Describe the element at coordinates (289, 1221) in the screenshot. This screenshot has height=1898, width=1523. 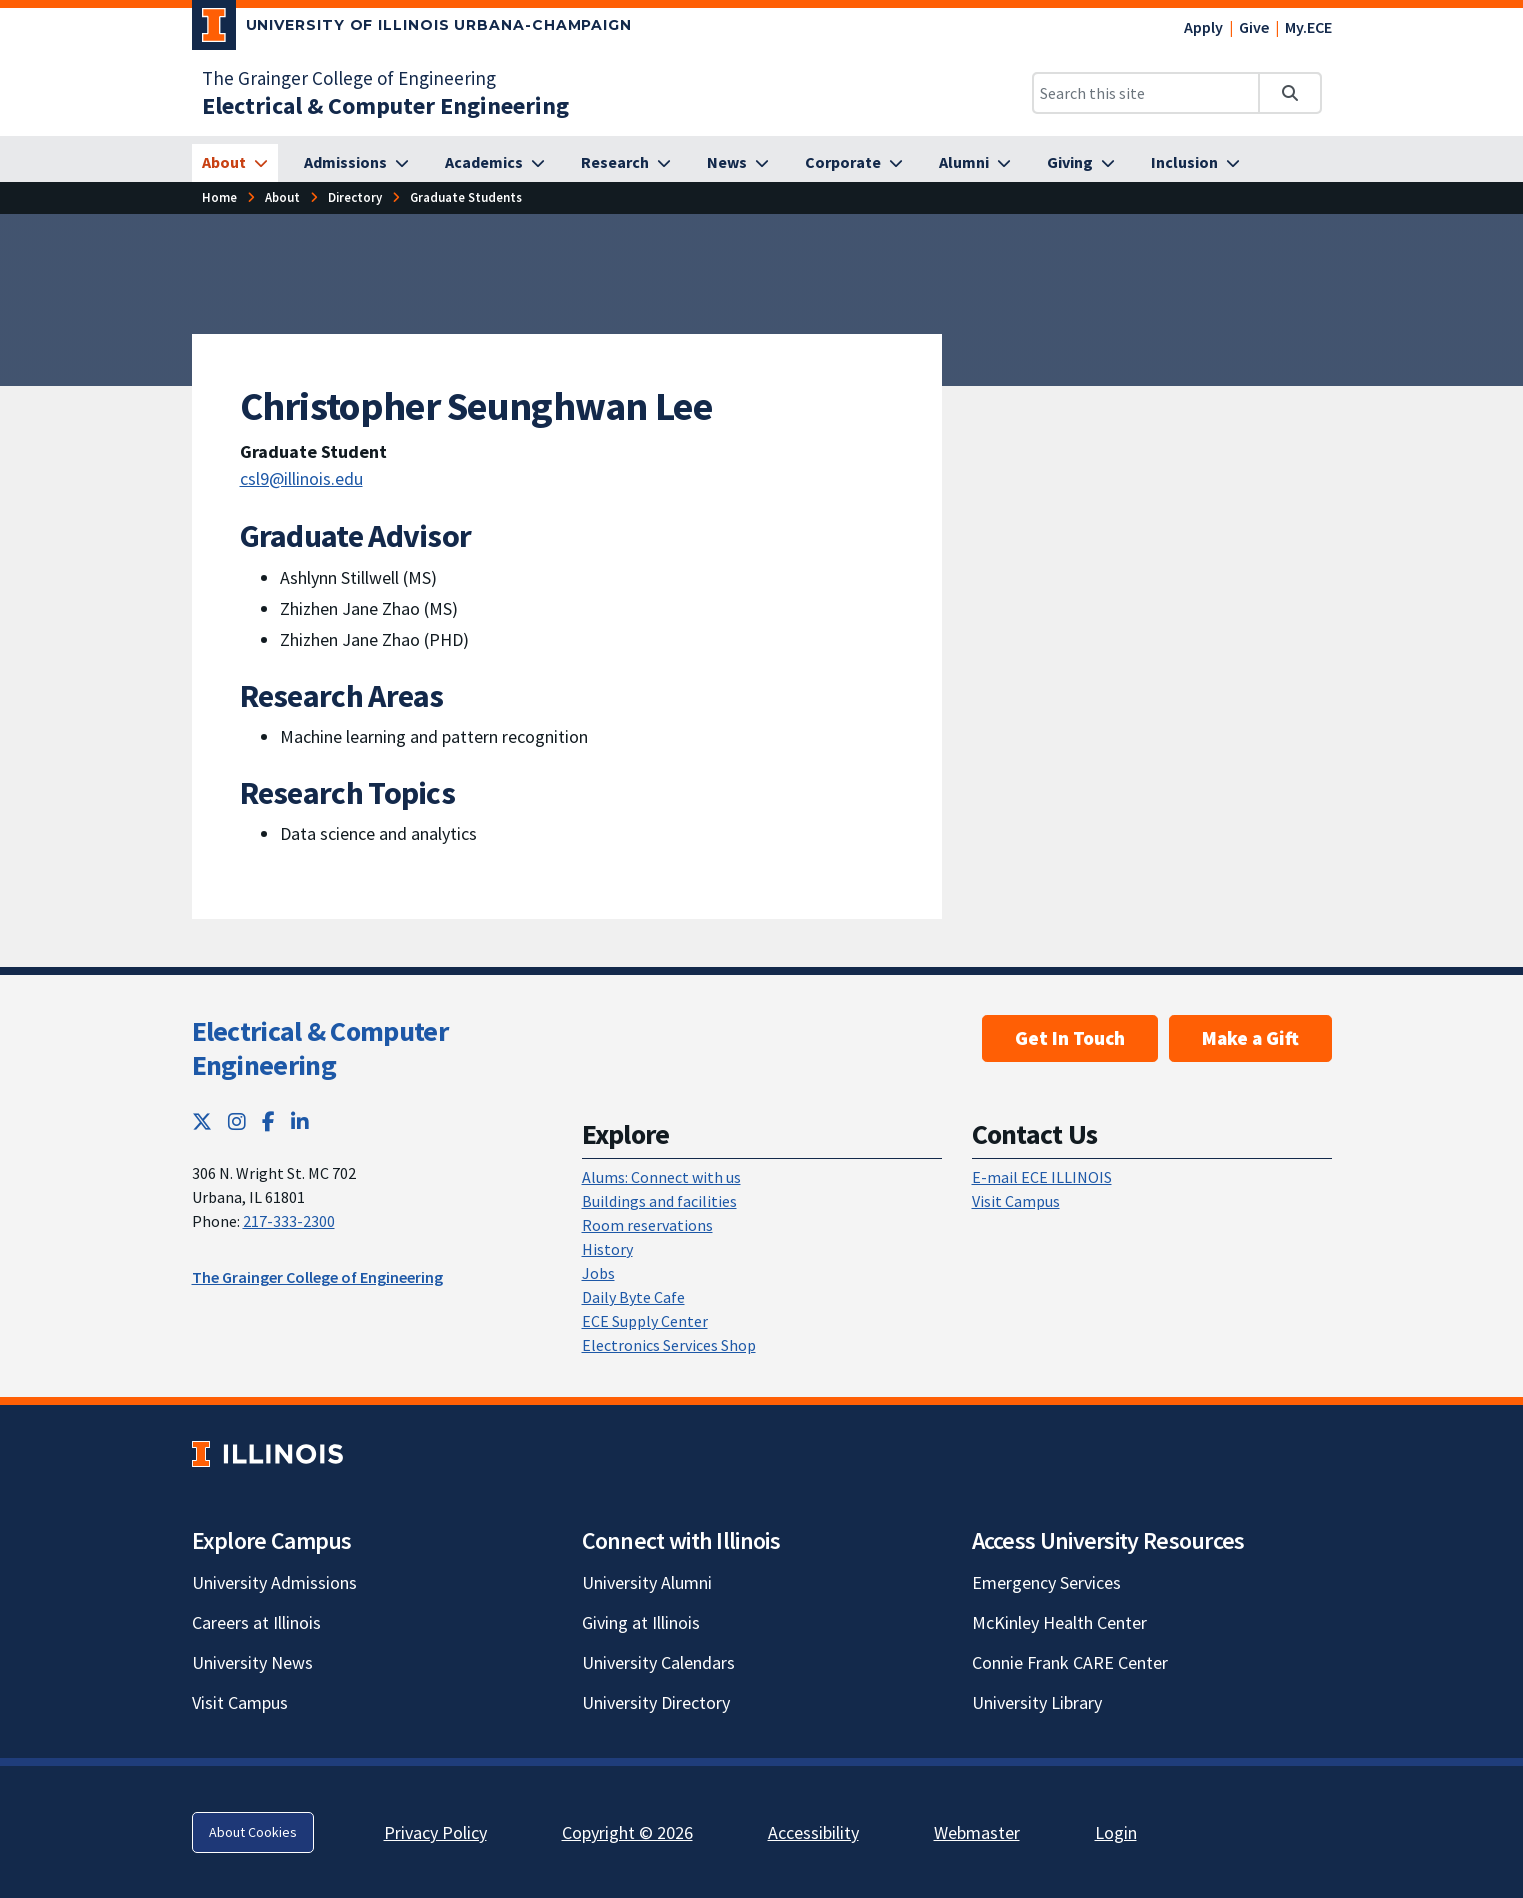
I see `217-333-2300` at that location.